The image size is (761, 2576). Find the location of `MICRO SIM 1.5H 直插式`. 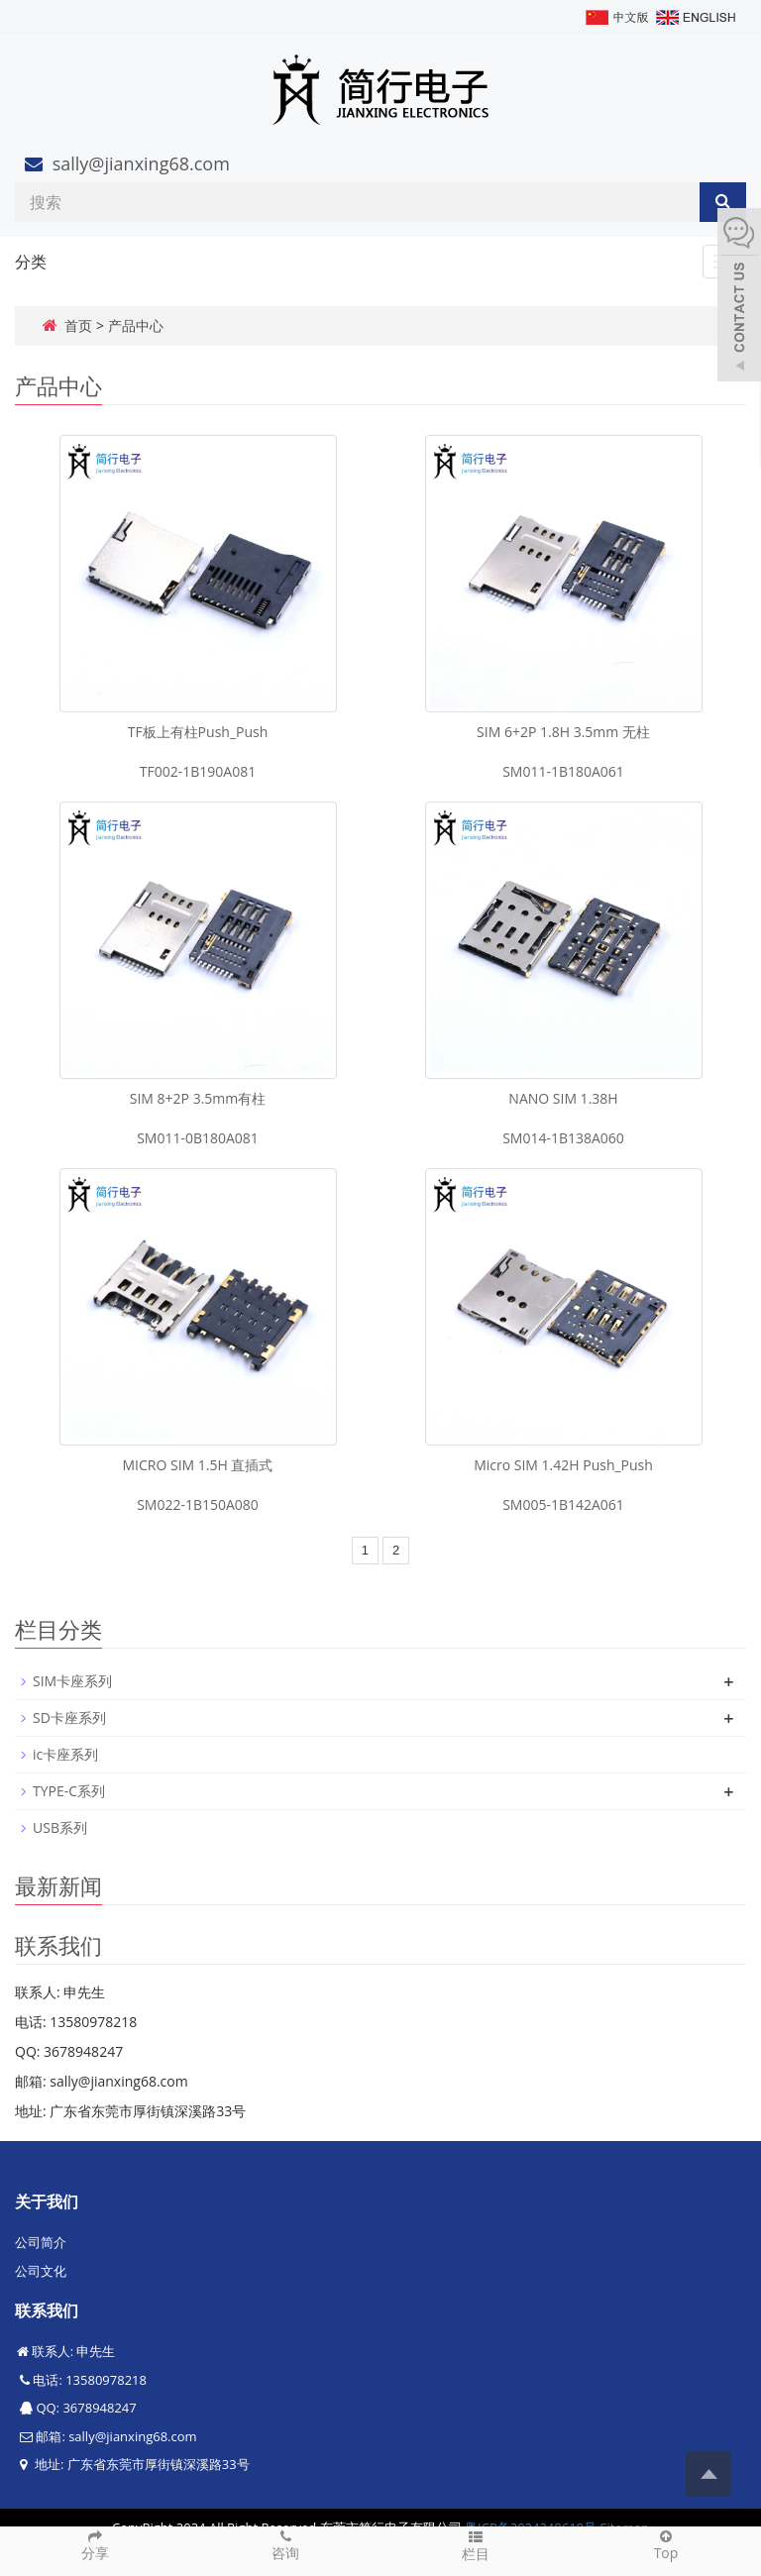

MICRO SIM 1.5H 直插式 is located at coordinates (198, 1464).